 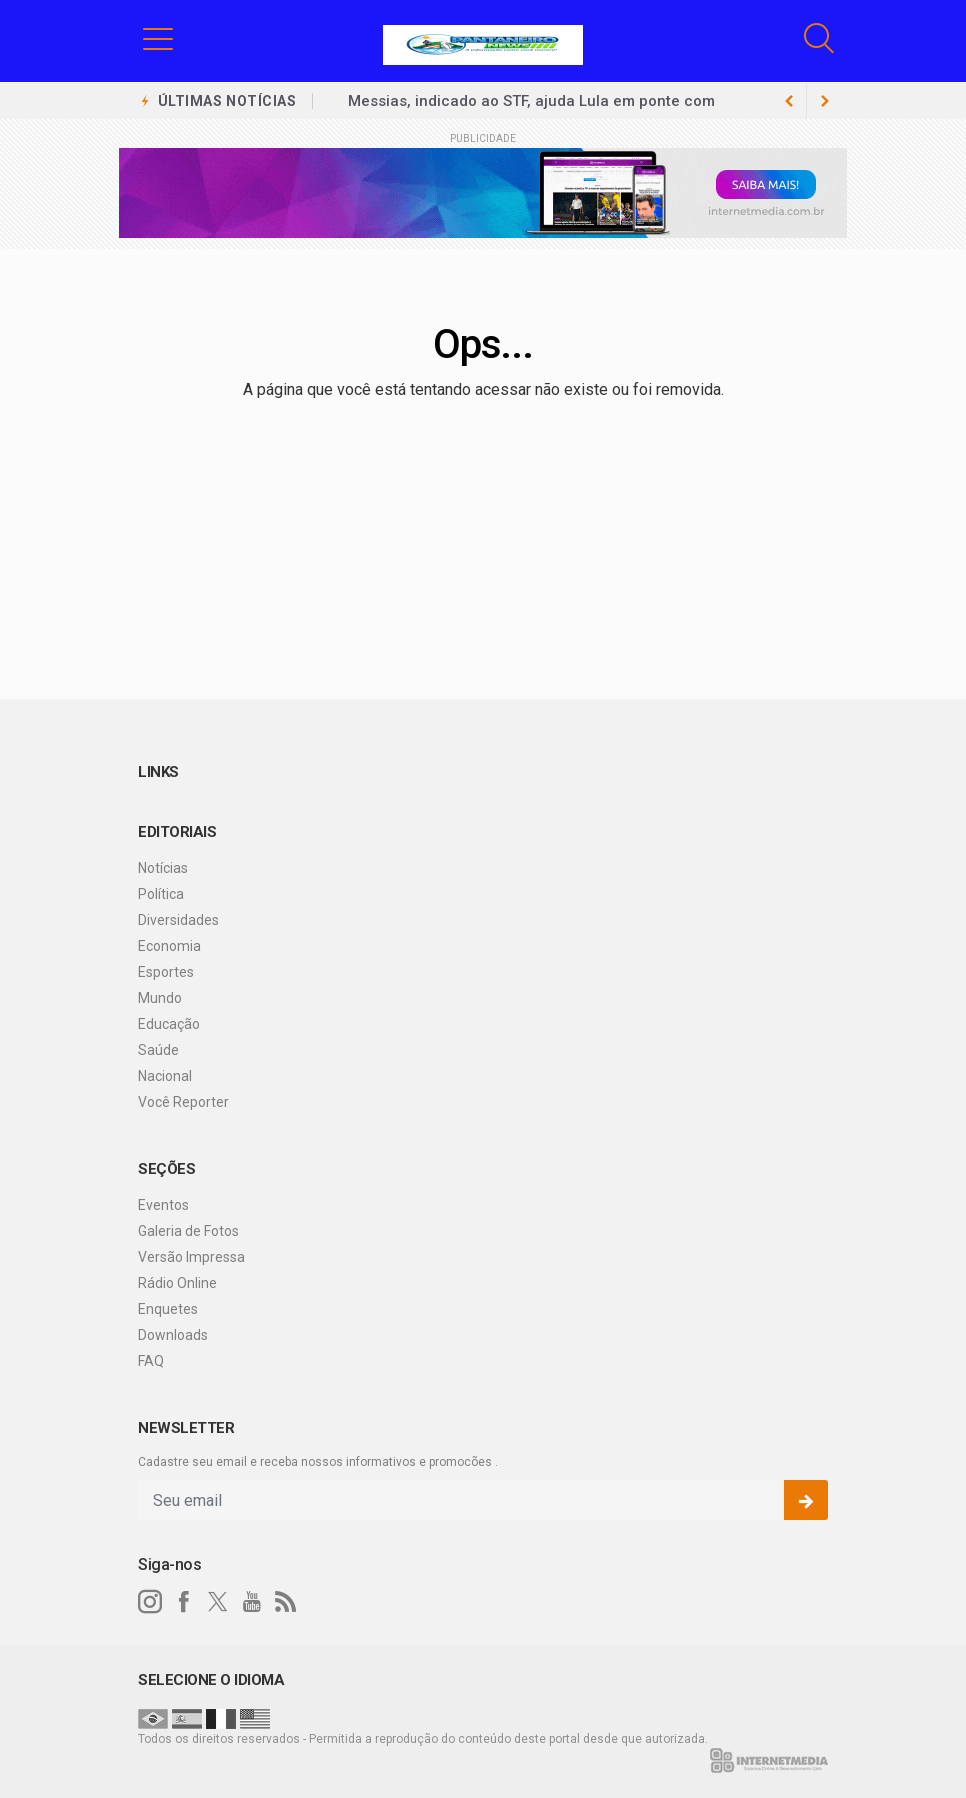 What do you see at coordinates (286, 1602) in the screenshot?
I see `[RSS]` at bounding box center [286, 1602].